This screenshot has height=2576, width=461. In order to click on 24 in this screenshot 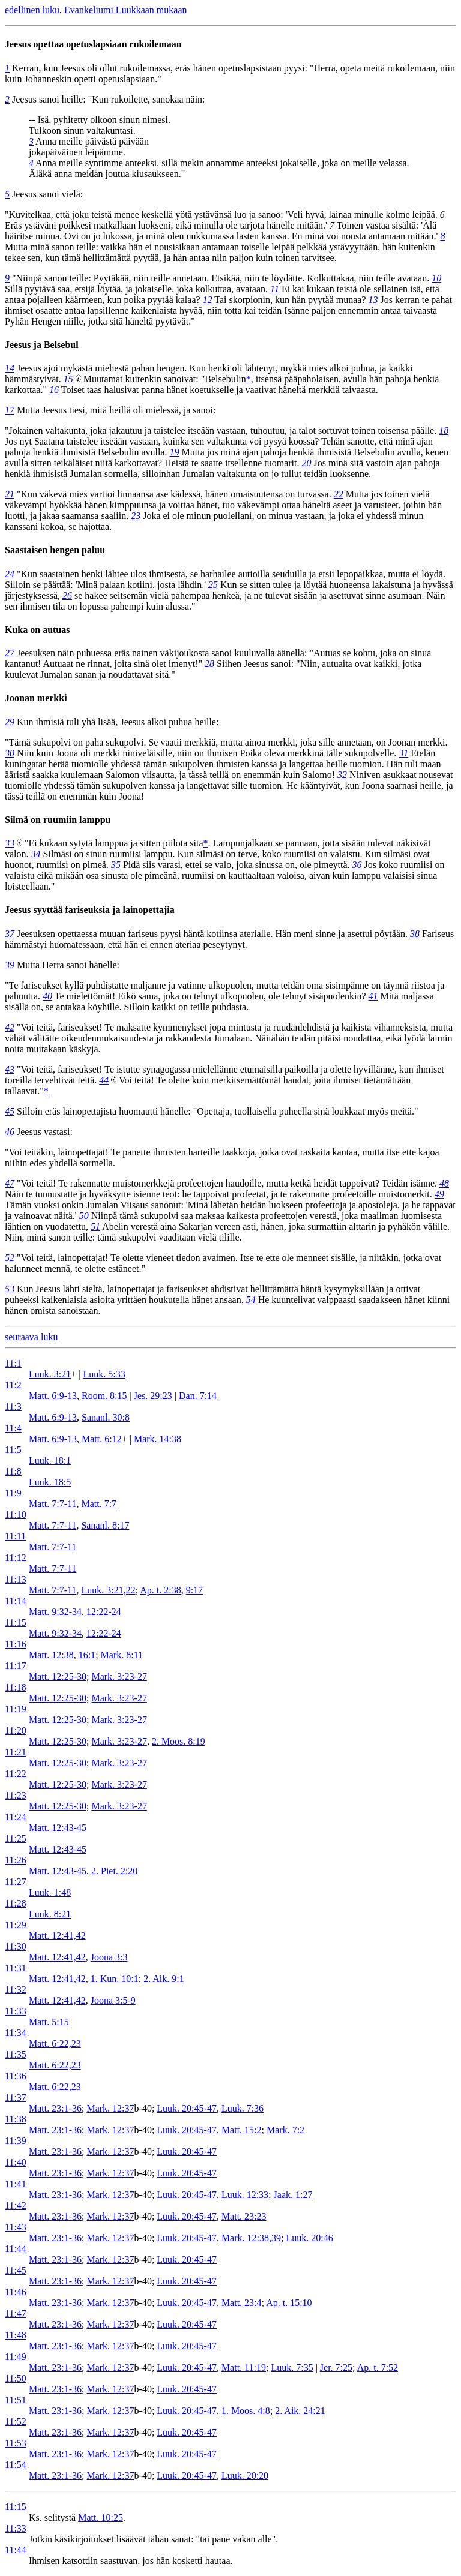, I will do `click(9, 574)`.